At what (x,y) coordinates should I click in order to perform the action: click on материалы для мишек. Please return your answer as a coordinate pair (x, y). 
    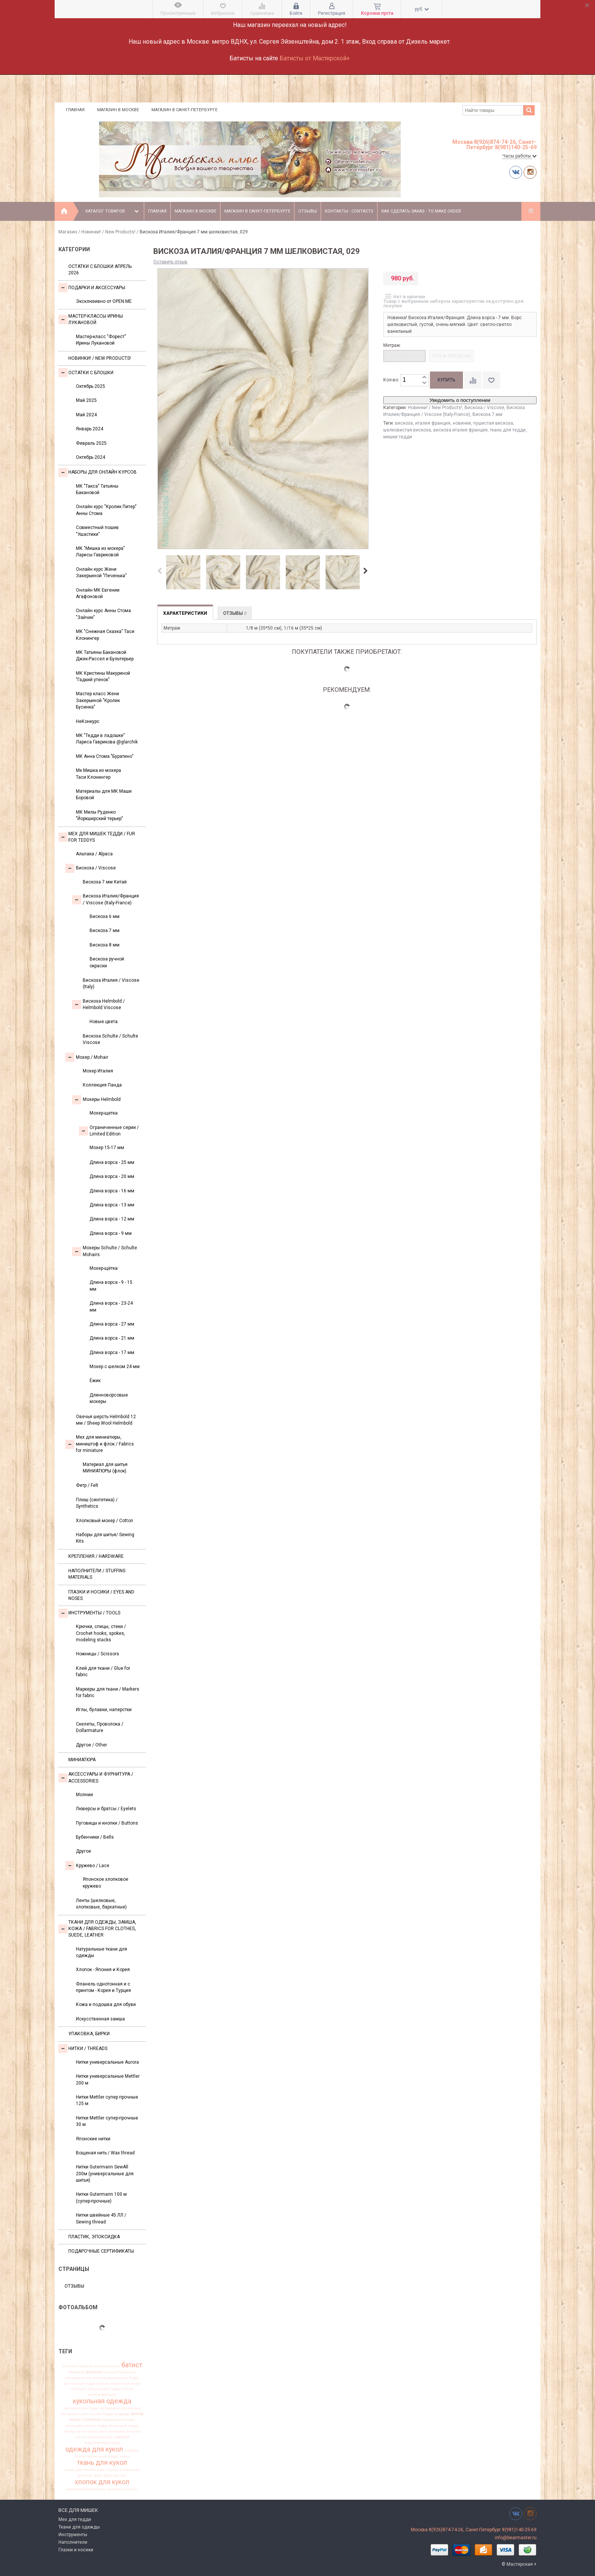
    Looking at the image, I should click on (120, 2408).